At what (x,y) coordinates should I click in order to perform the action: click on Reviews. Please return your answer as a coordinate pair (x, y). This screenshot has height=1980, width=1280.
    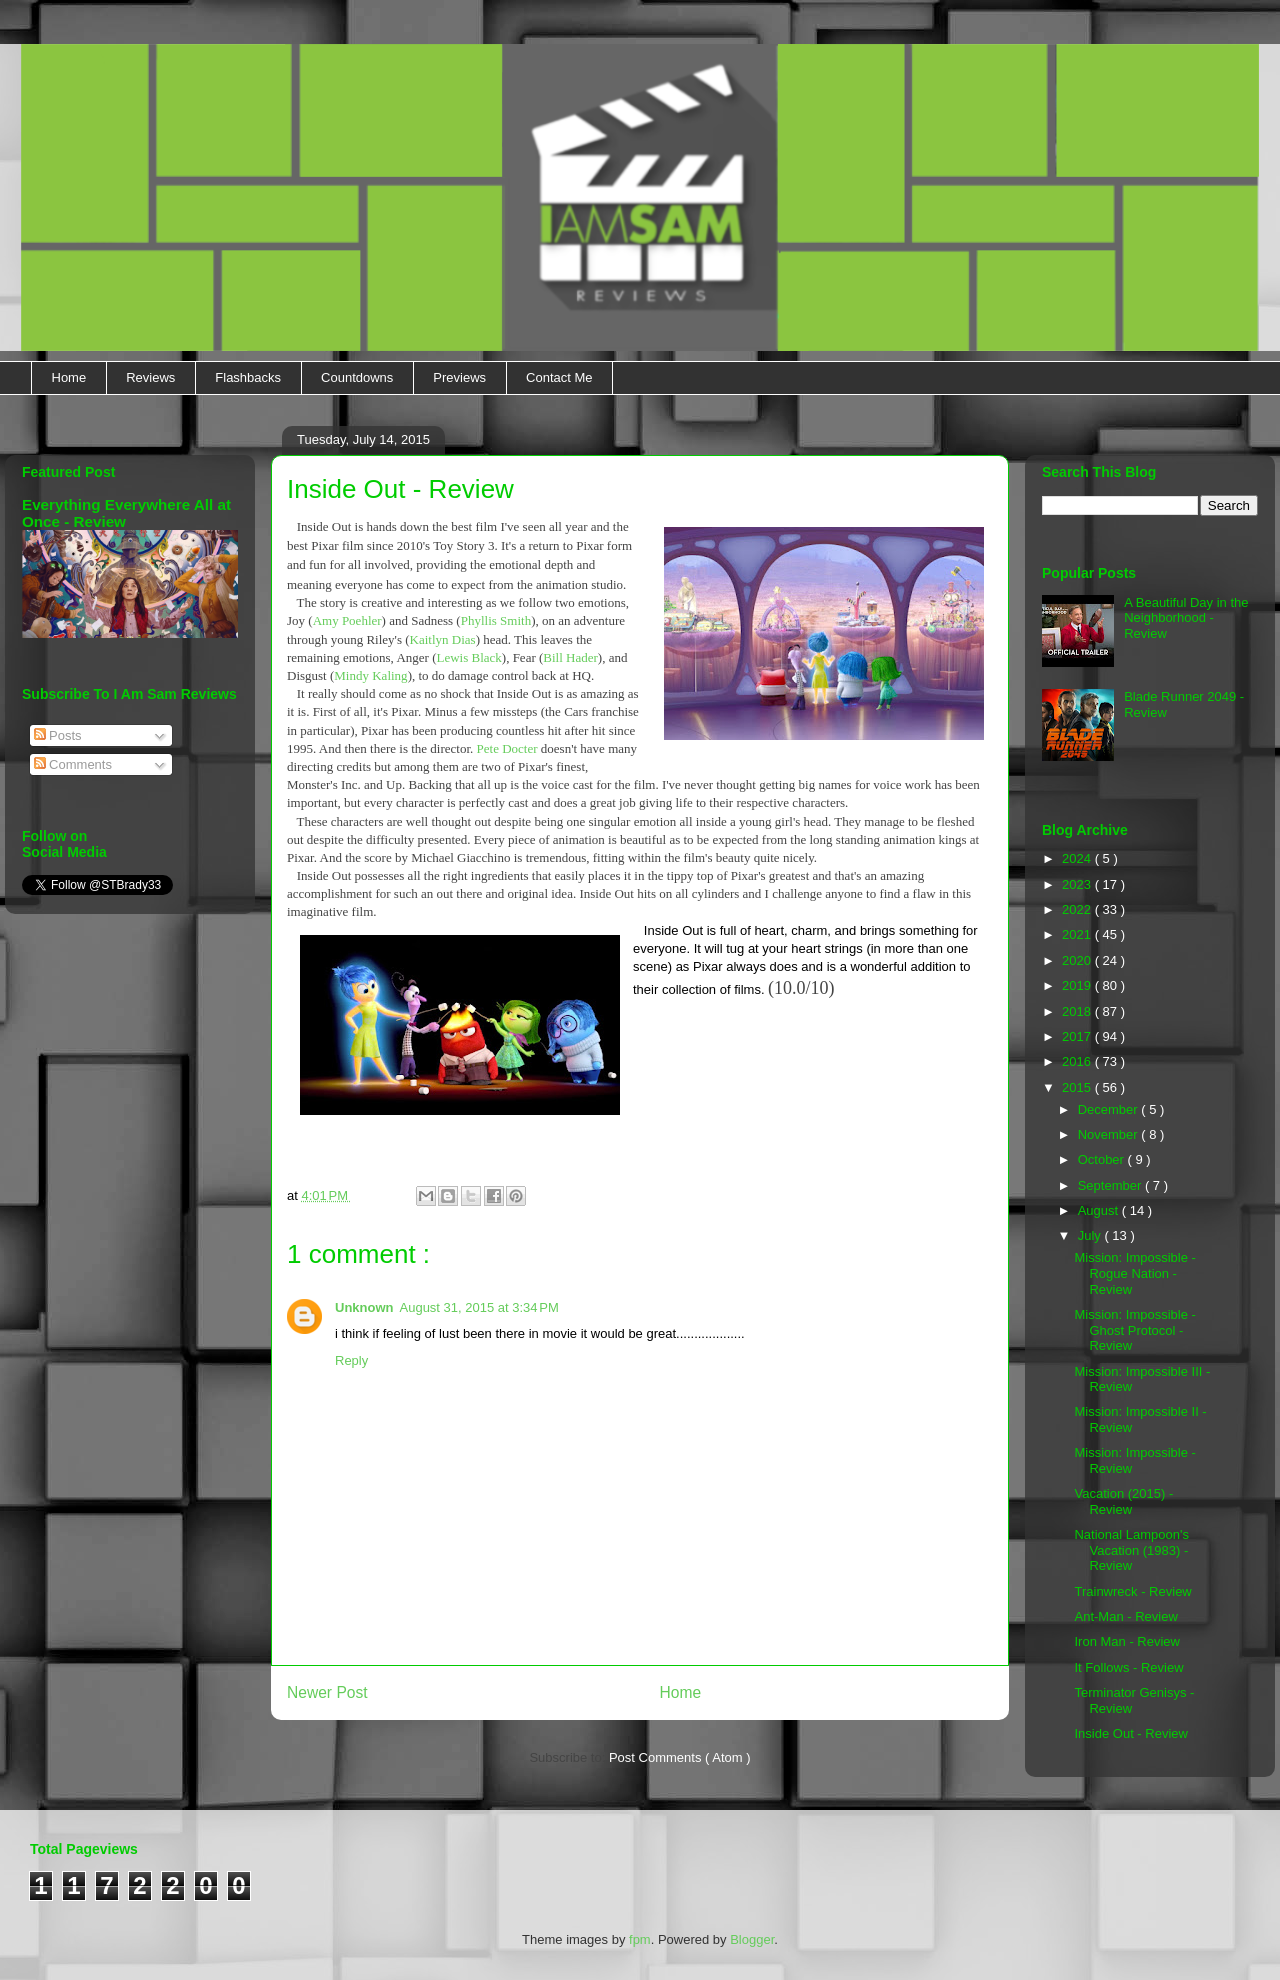
    Looking at the image, I should click on (150, 377).